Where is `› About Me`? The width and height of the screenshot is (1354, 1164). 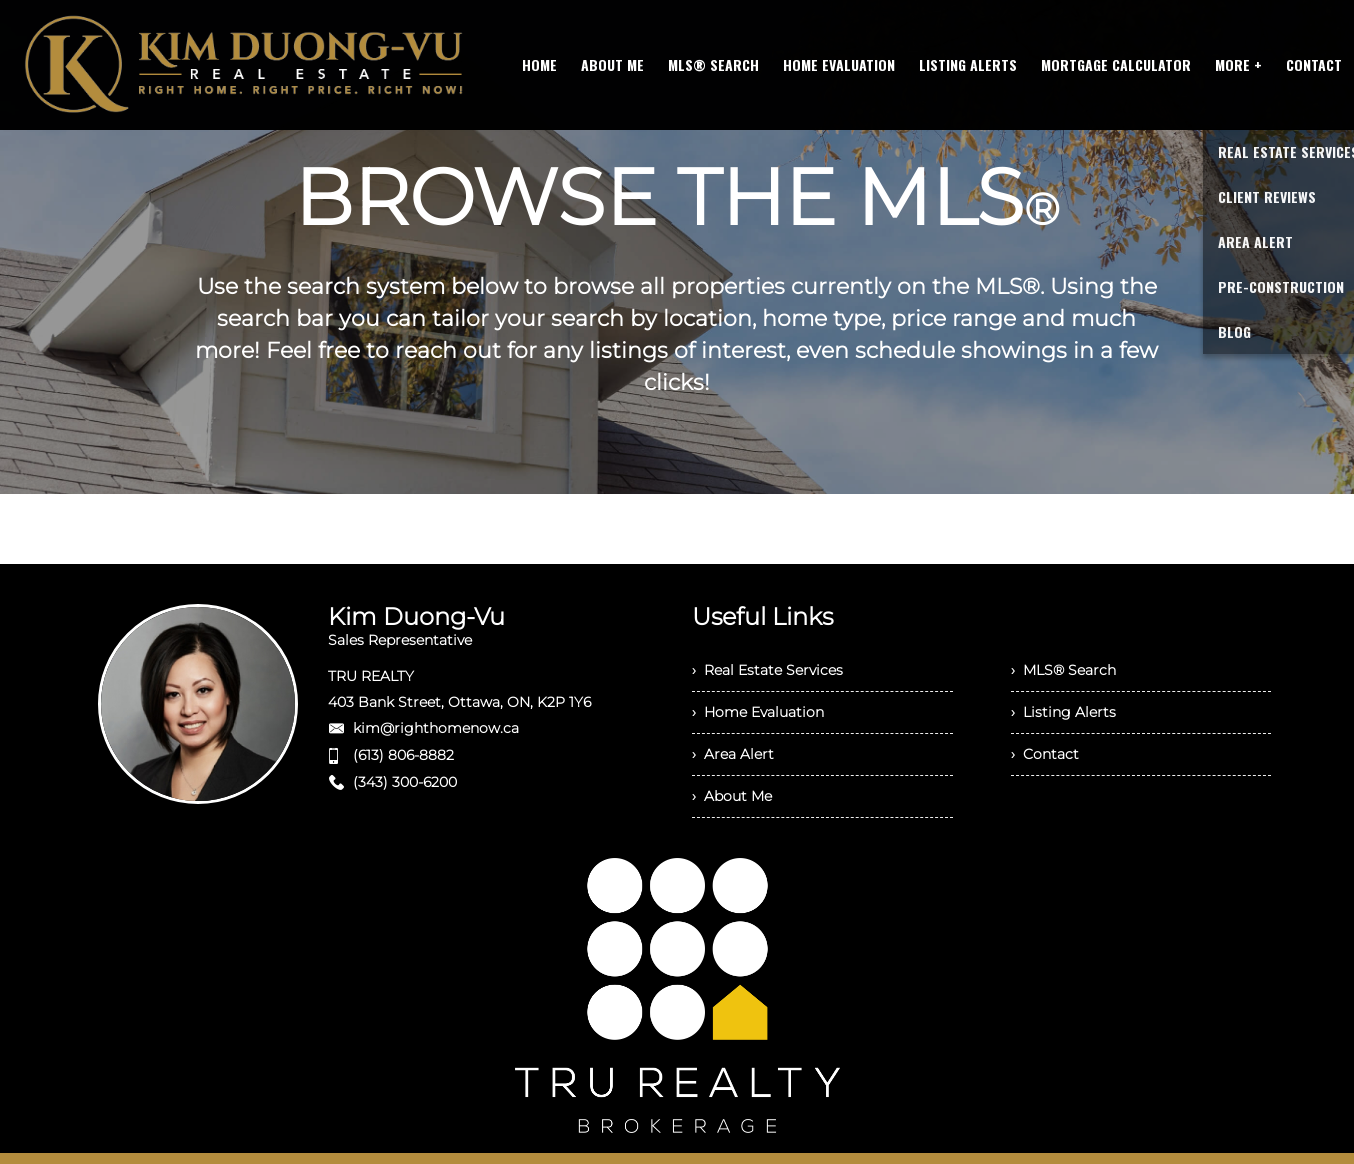
› About Me is located at coordinates (732, 796).